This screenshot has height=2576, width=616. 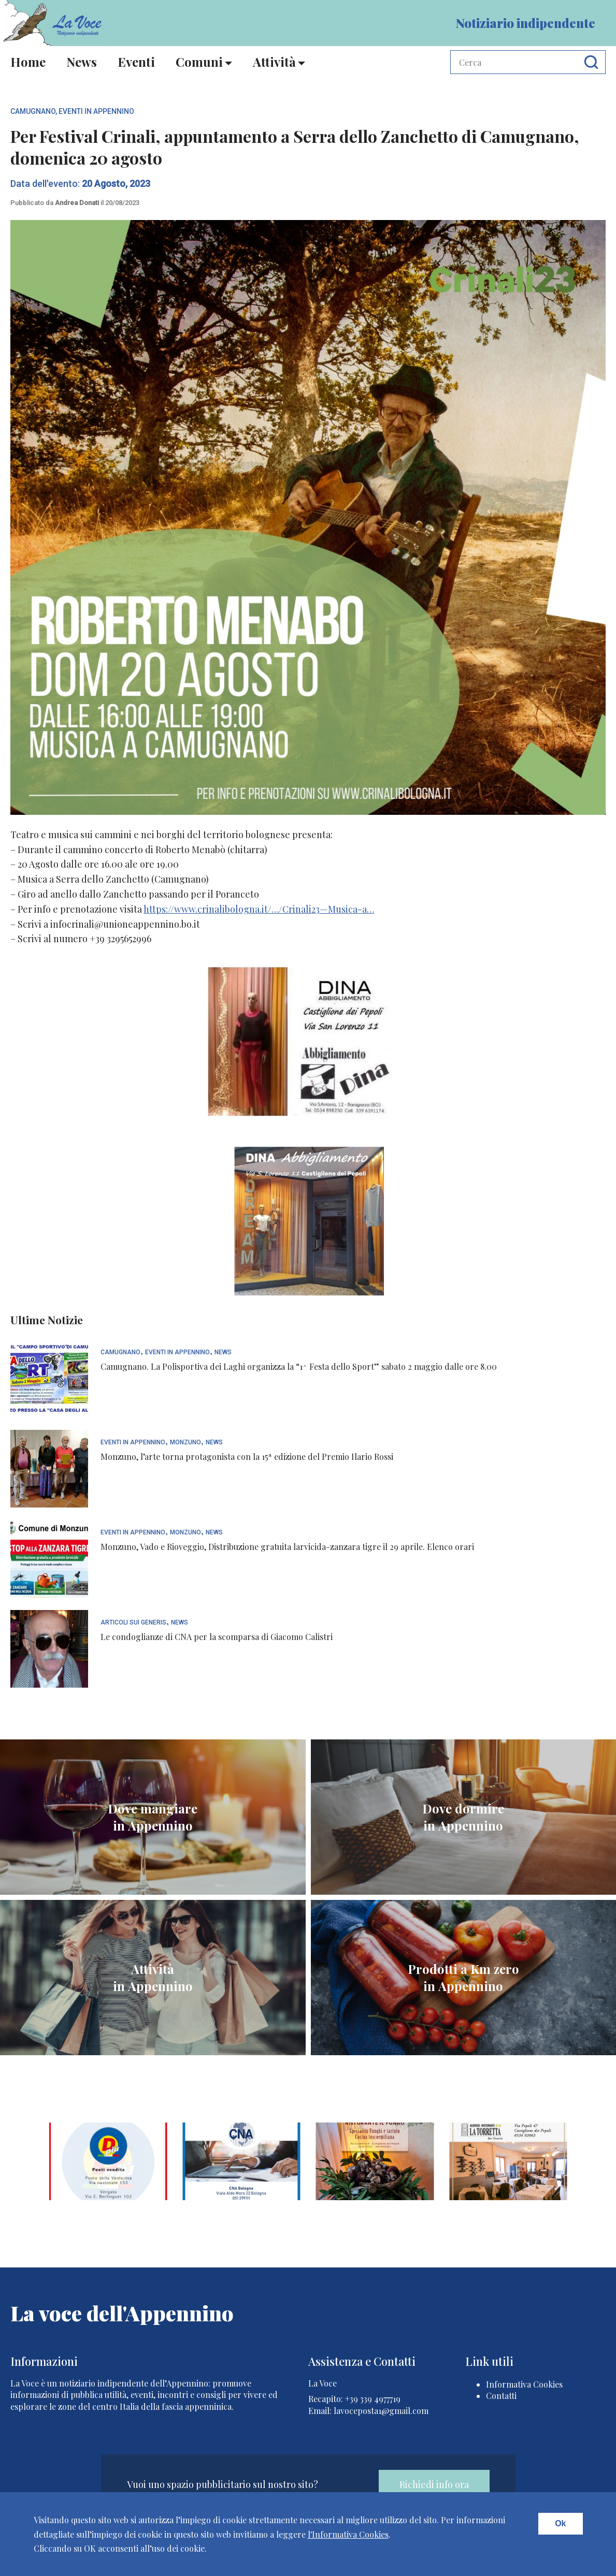 I want to click on Monzuno, l’arte torna protagonista con la 15ª edizione del Premio Ilario Rossi, so click(x=247, y=1456).